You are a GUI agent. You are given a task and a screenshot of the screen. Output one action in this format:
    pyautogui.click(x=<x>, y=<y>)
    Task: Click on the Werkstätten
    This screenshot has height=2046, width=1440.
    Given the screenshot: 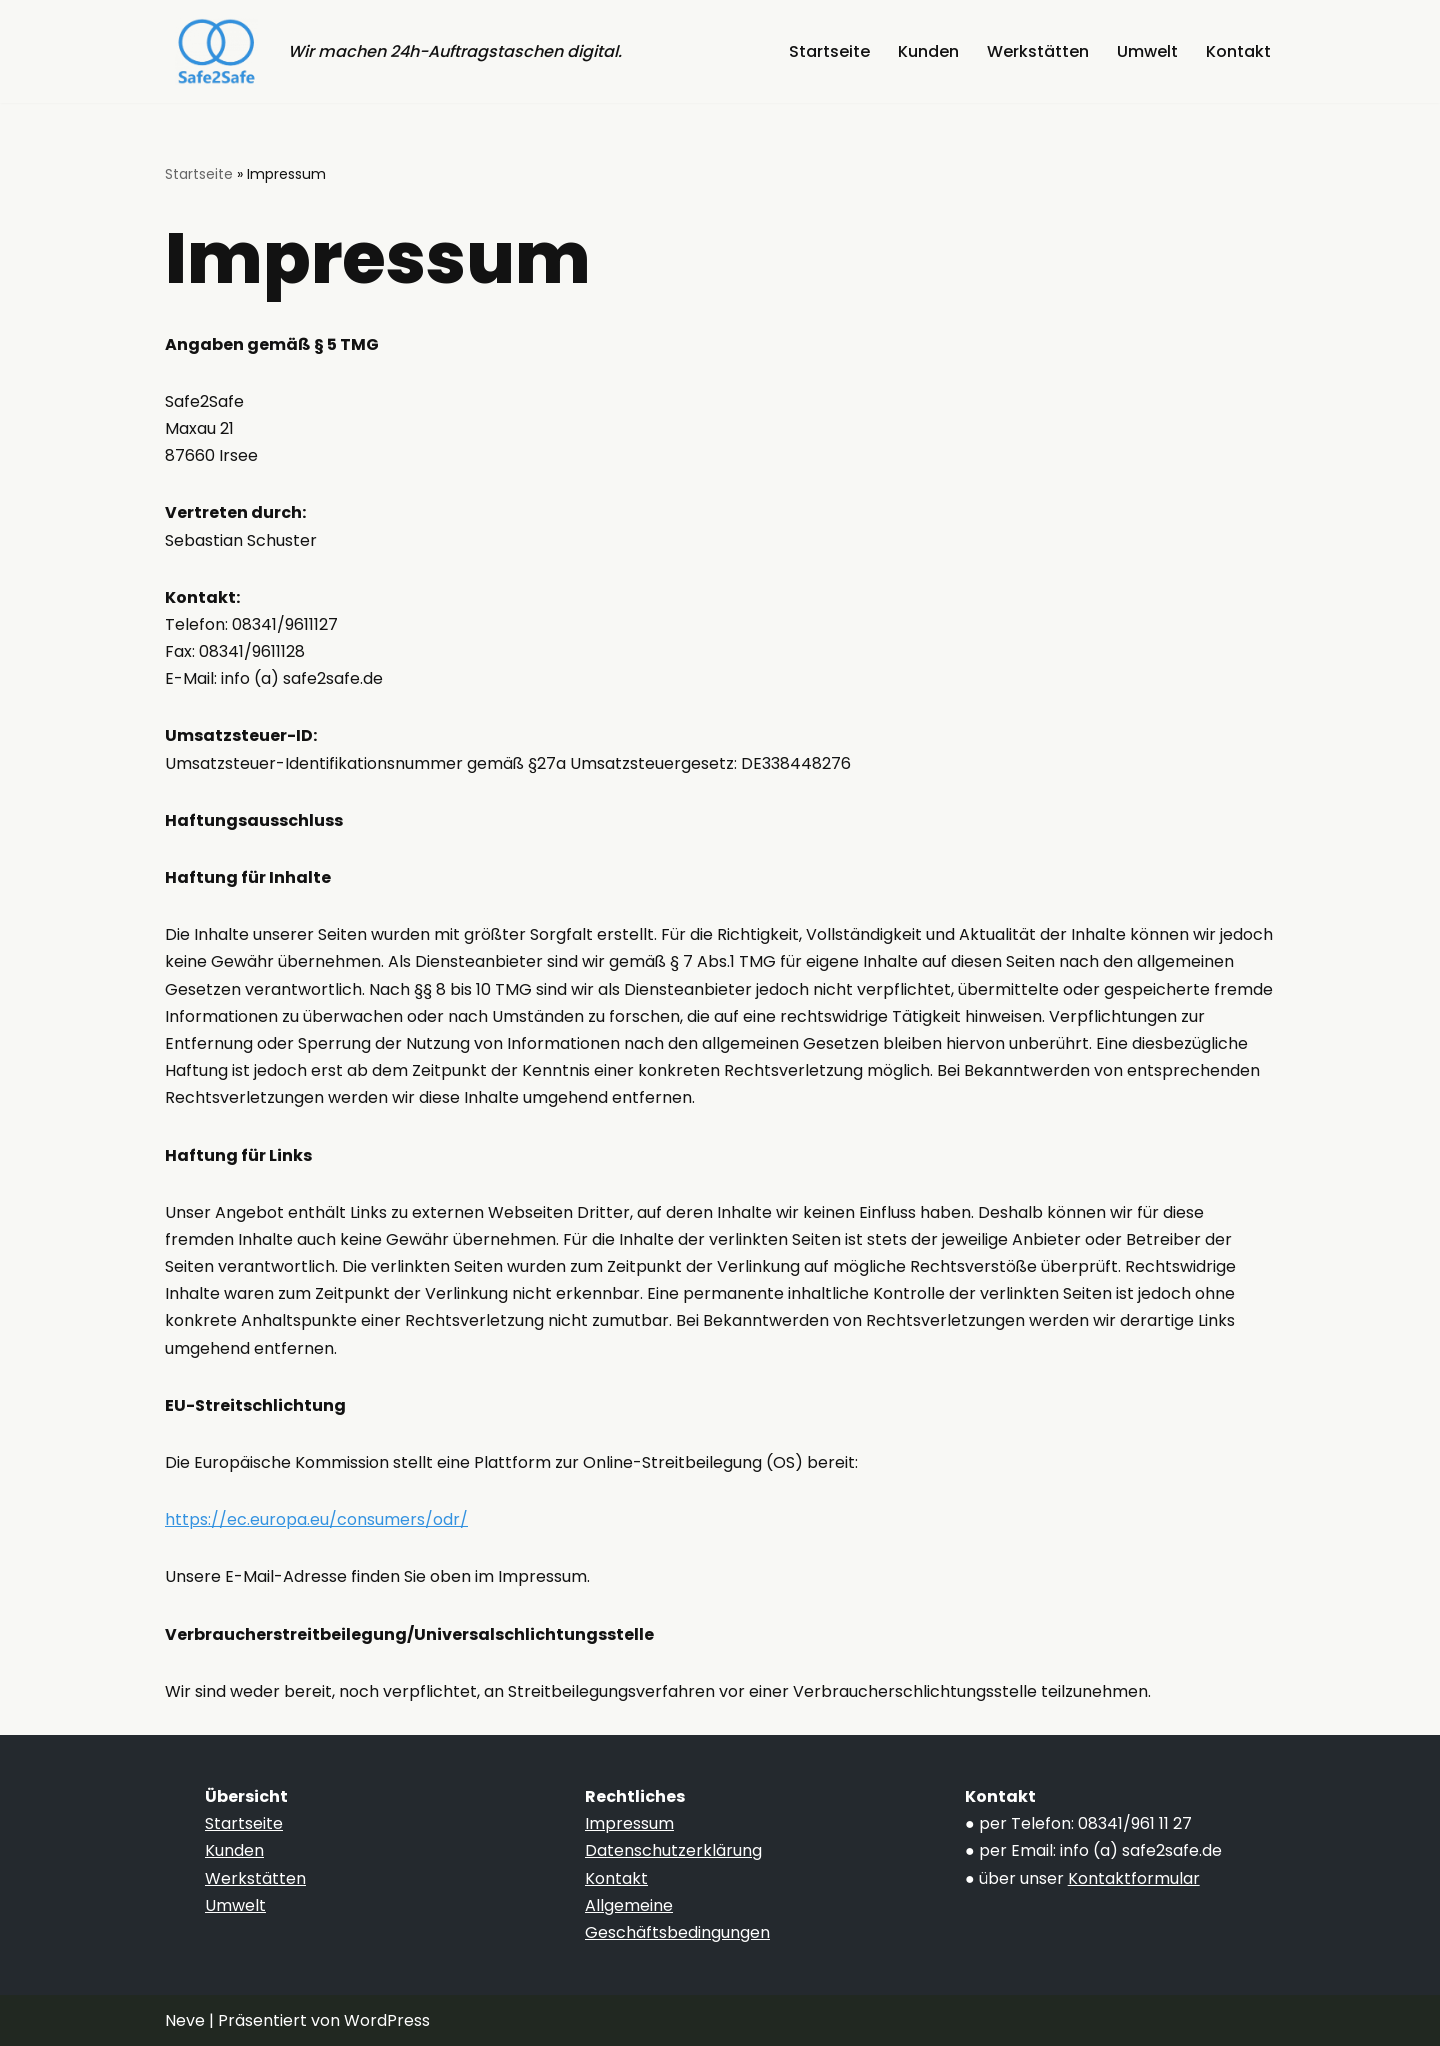 What is the action you would take?
    pyautogui.click(x=1038, y=51)
    